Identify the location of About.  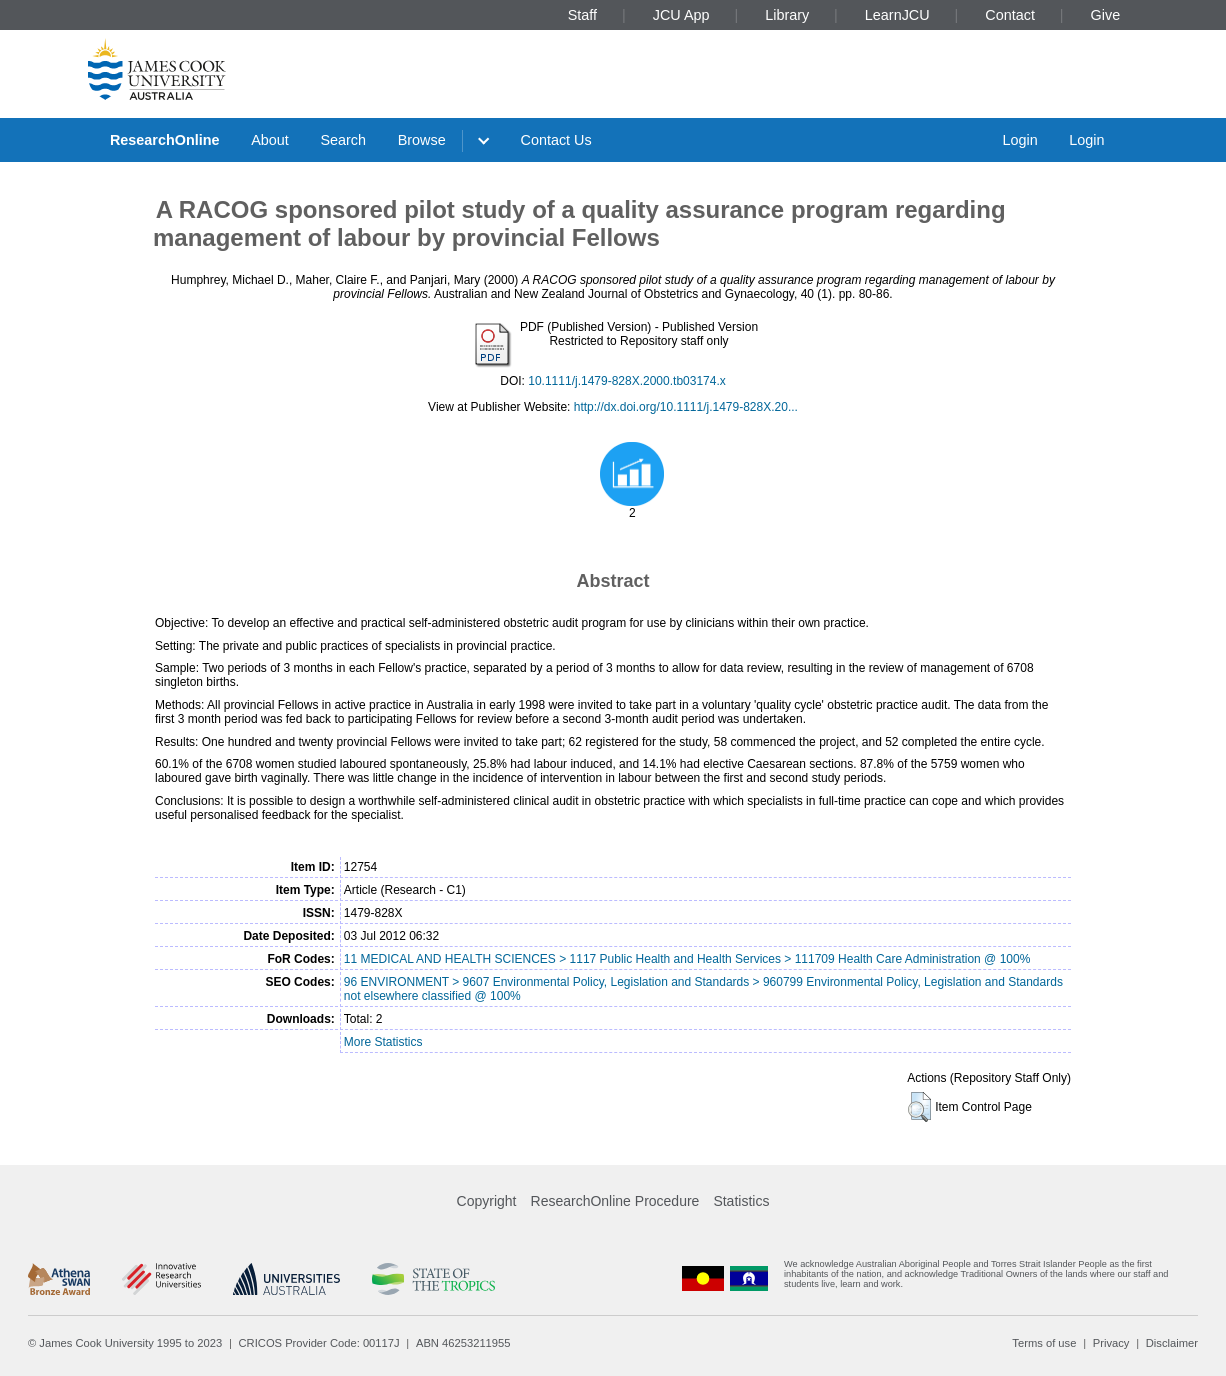
(270, 140).